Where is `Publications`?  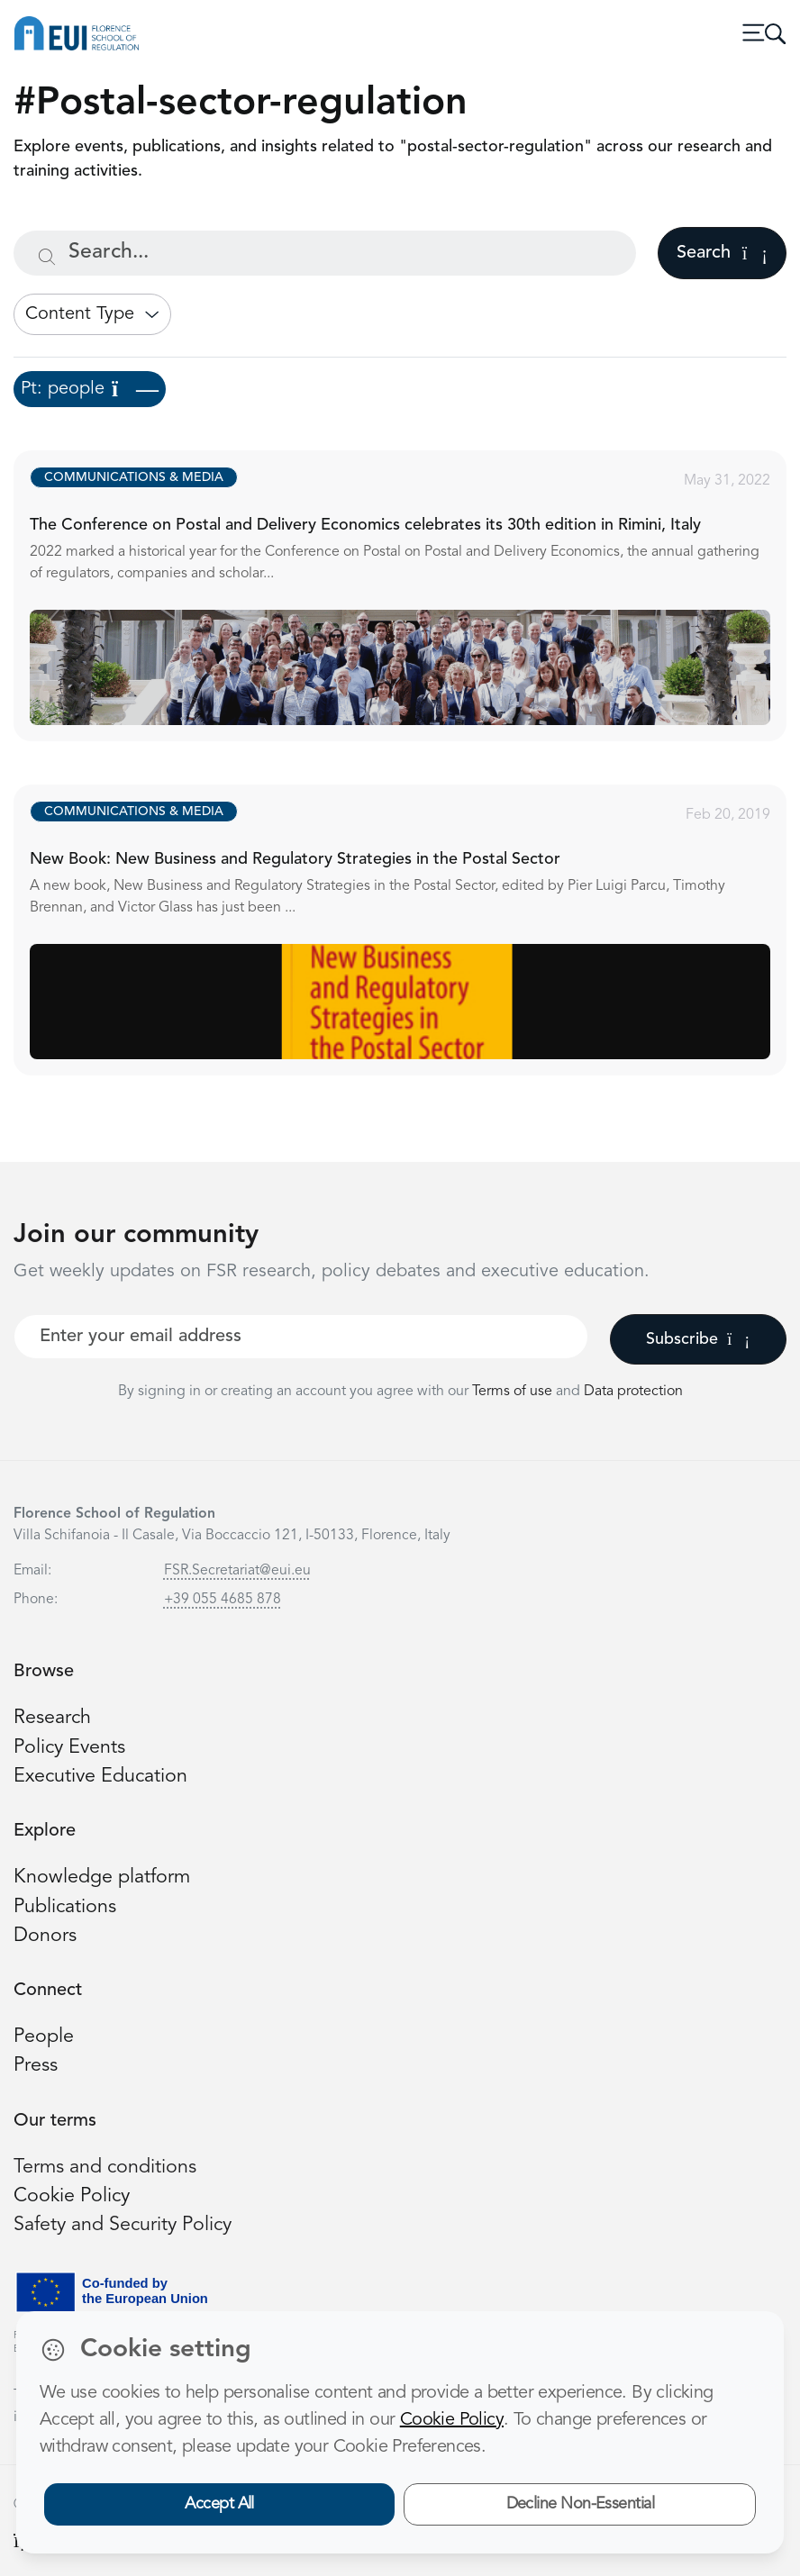 Publications is located at coordinates (65, 1907).